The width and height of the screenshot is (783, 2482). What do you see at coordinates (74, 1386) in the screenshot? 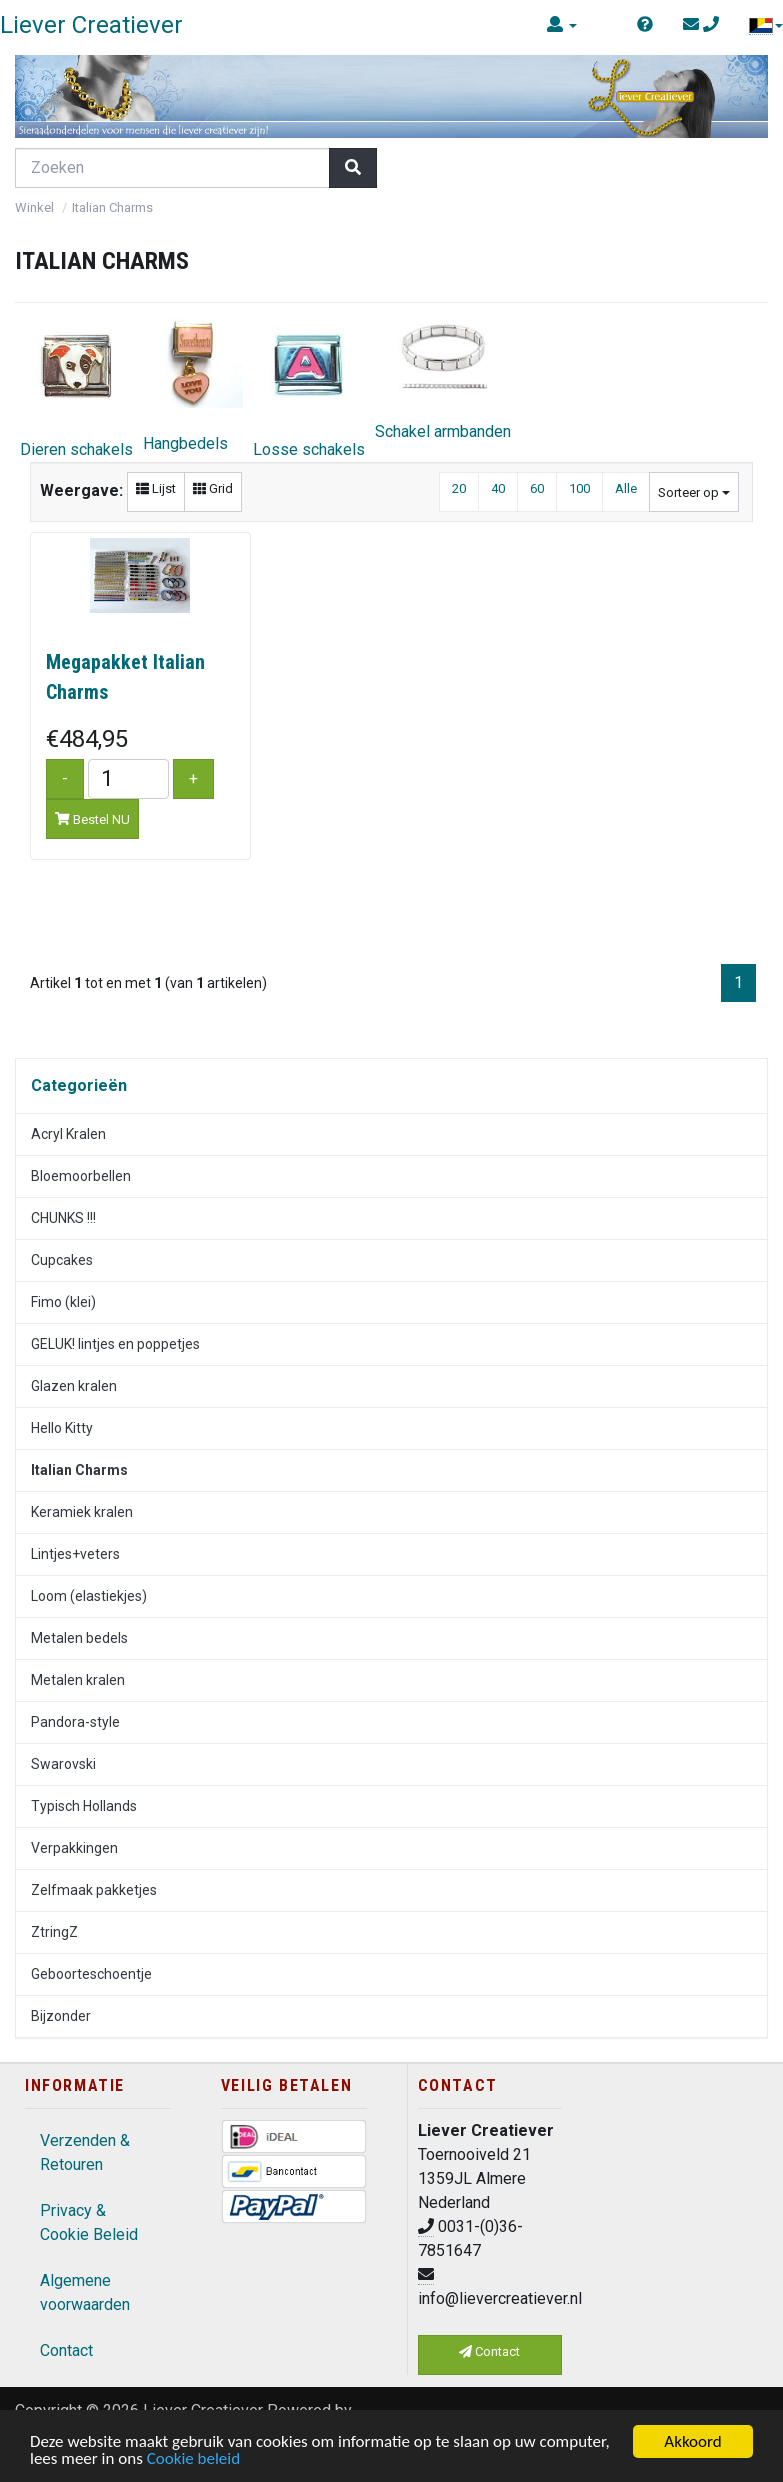
I see `Glazen kralen` at bounding box center [74, 1386].